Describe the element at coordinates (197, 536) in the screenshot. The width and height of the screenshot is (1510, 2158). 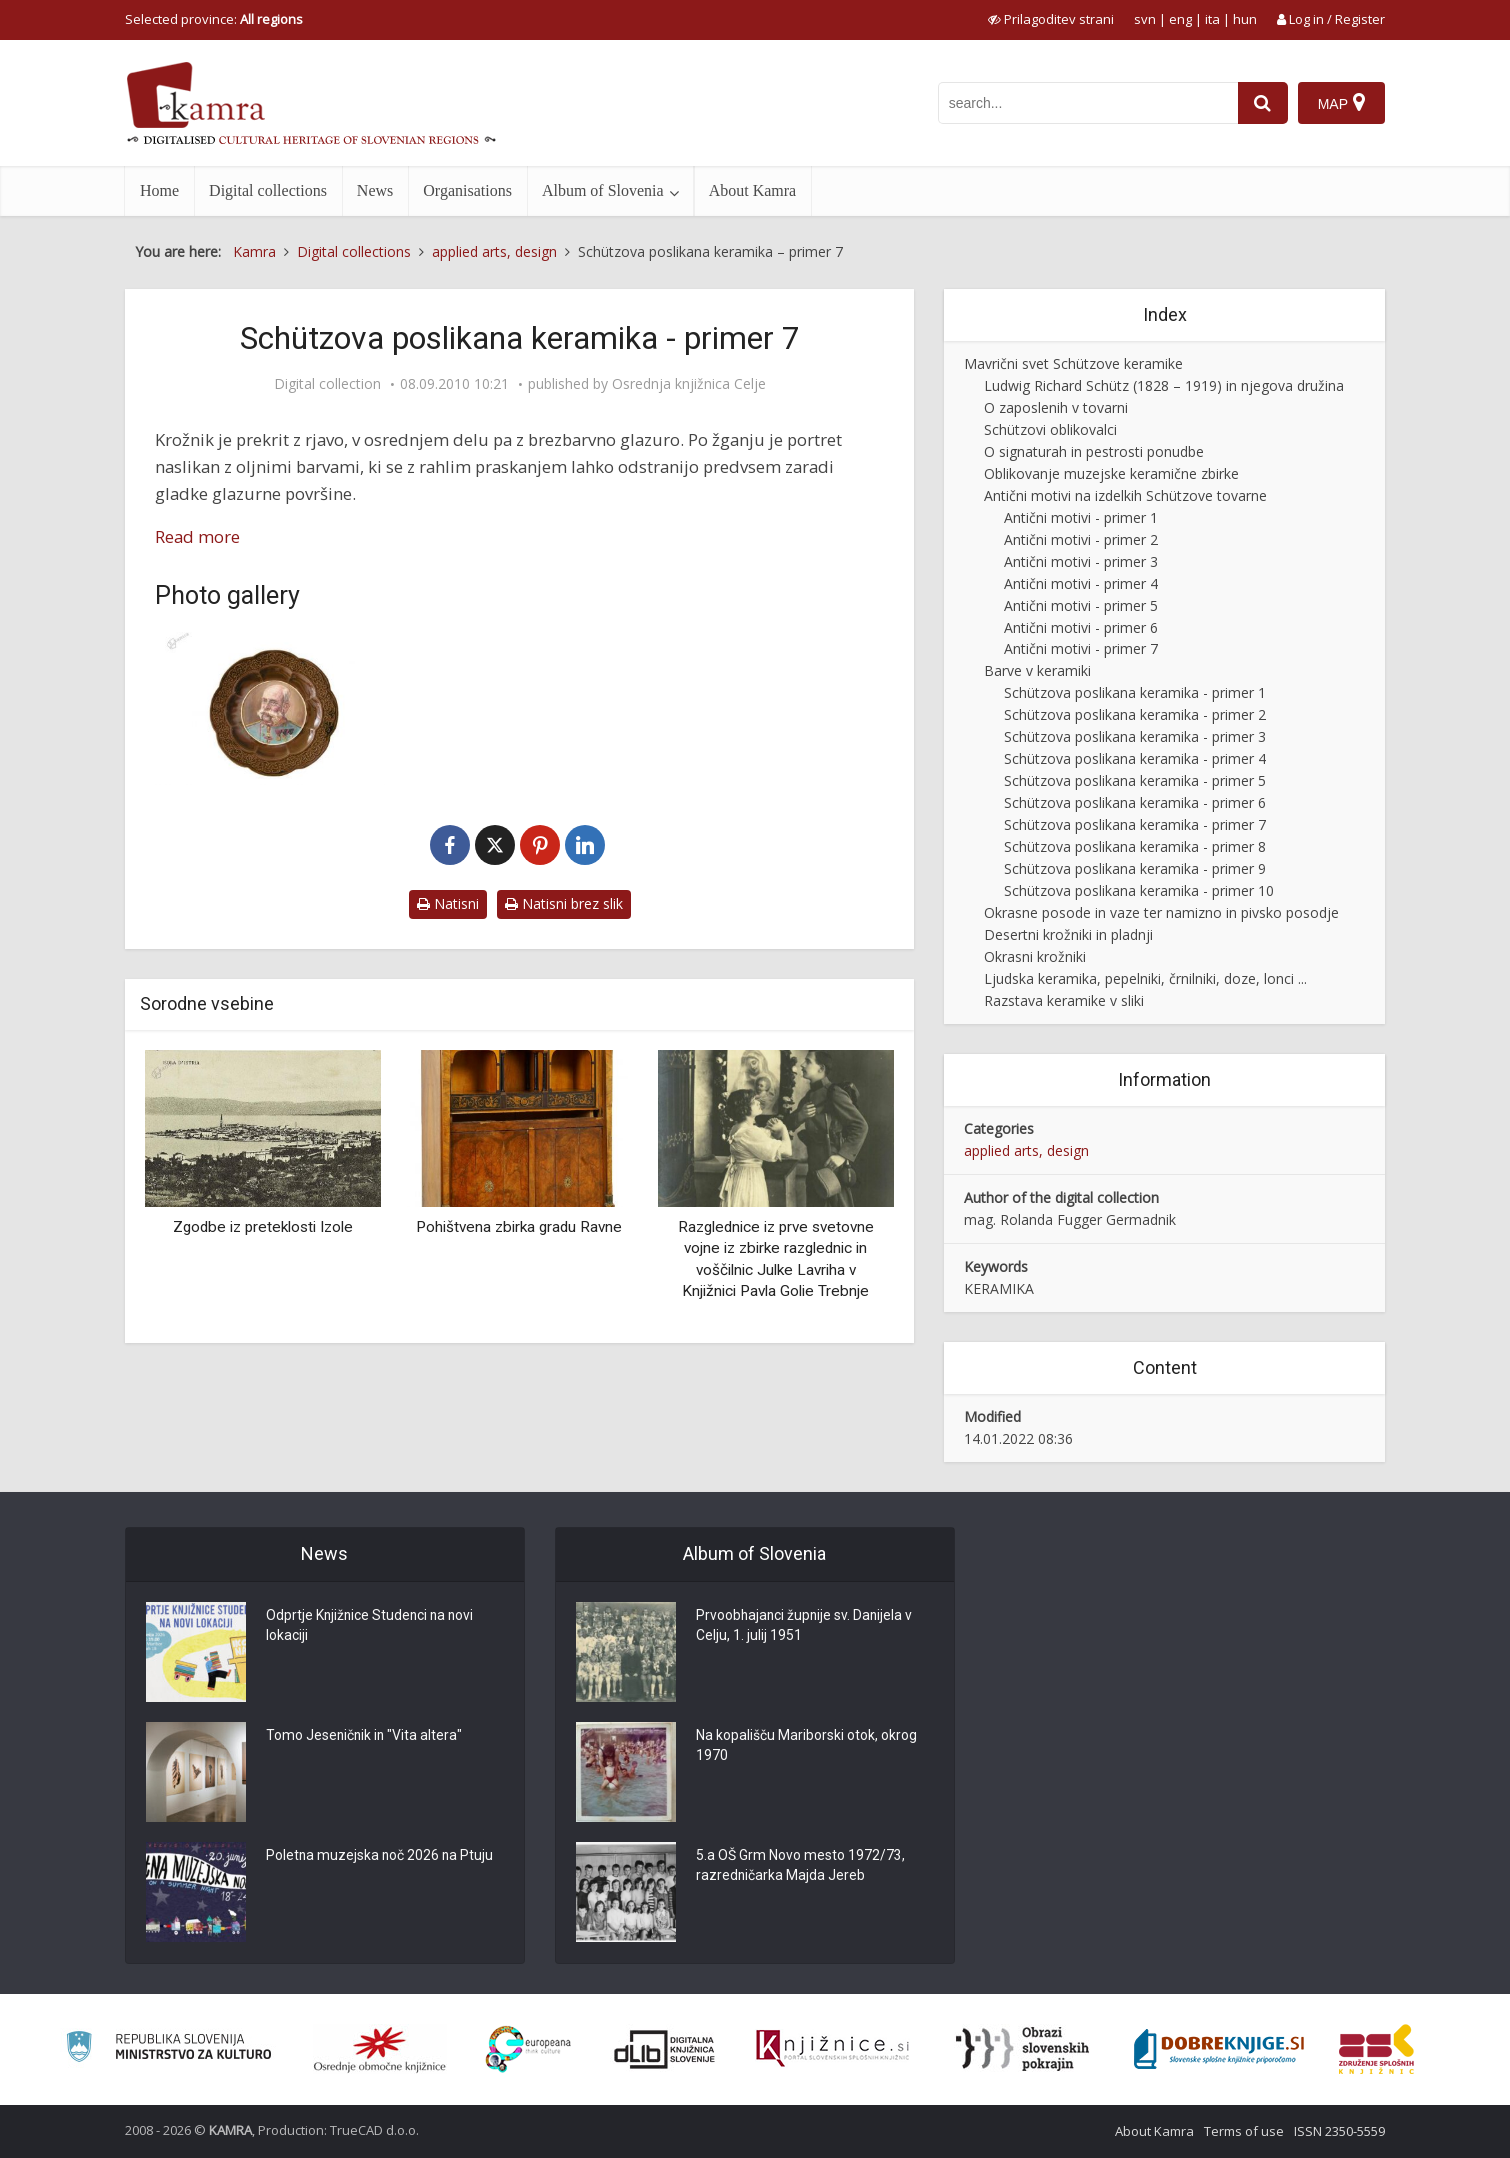
I see `Read more` at that location.